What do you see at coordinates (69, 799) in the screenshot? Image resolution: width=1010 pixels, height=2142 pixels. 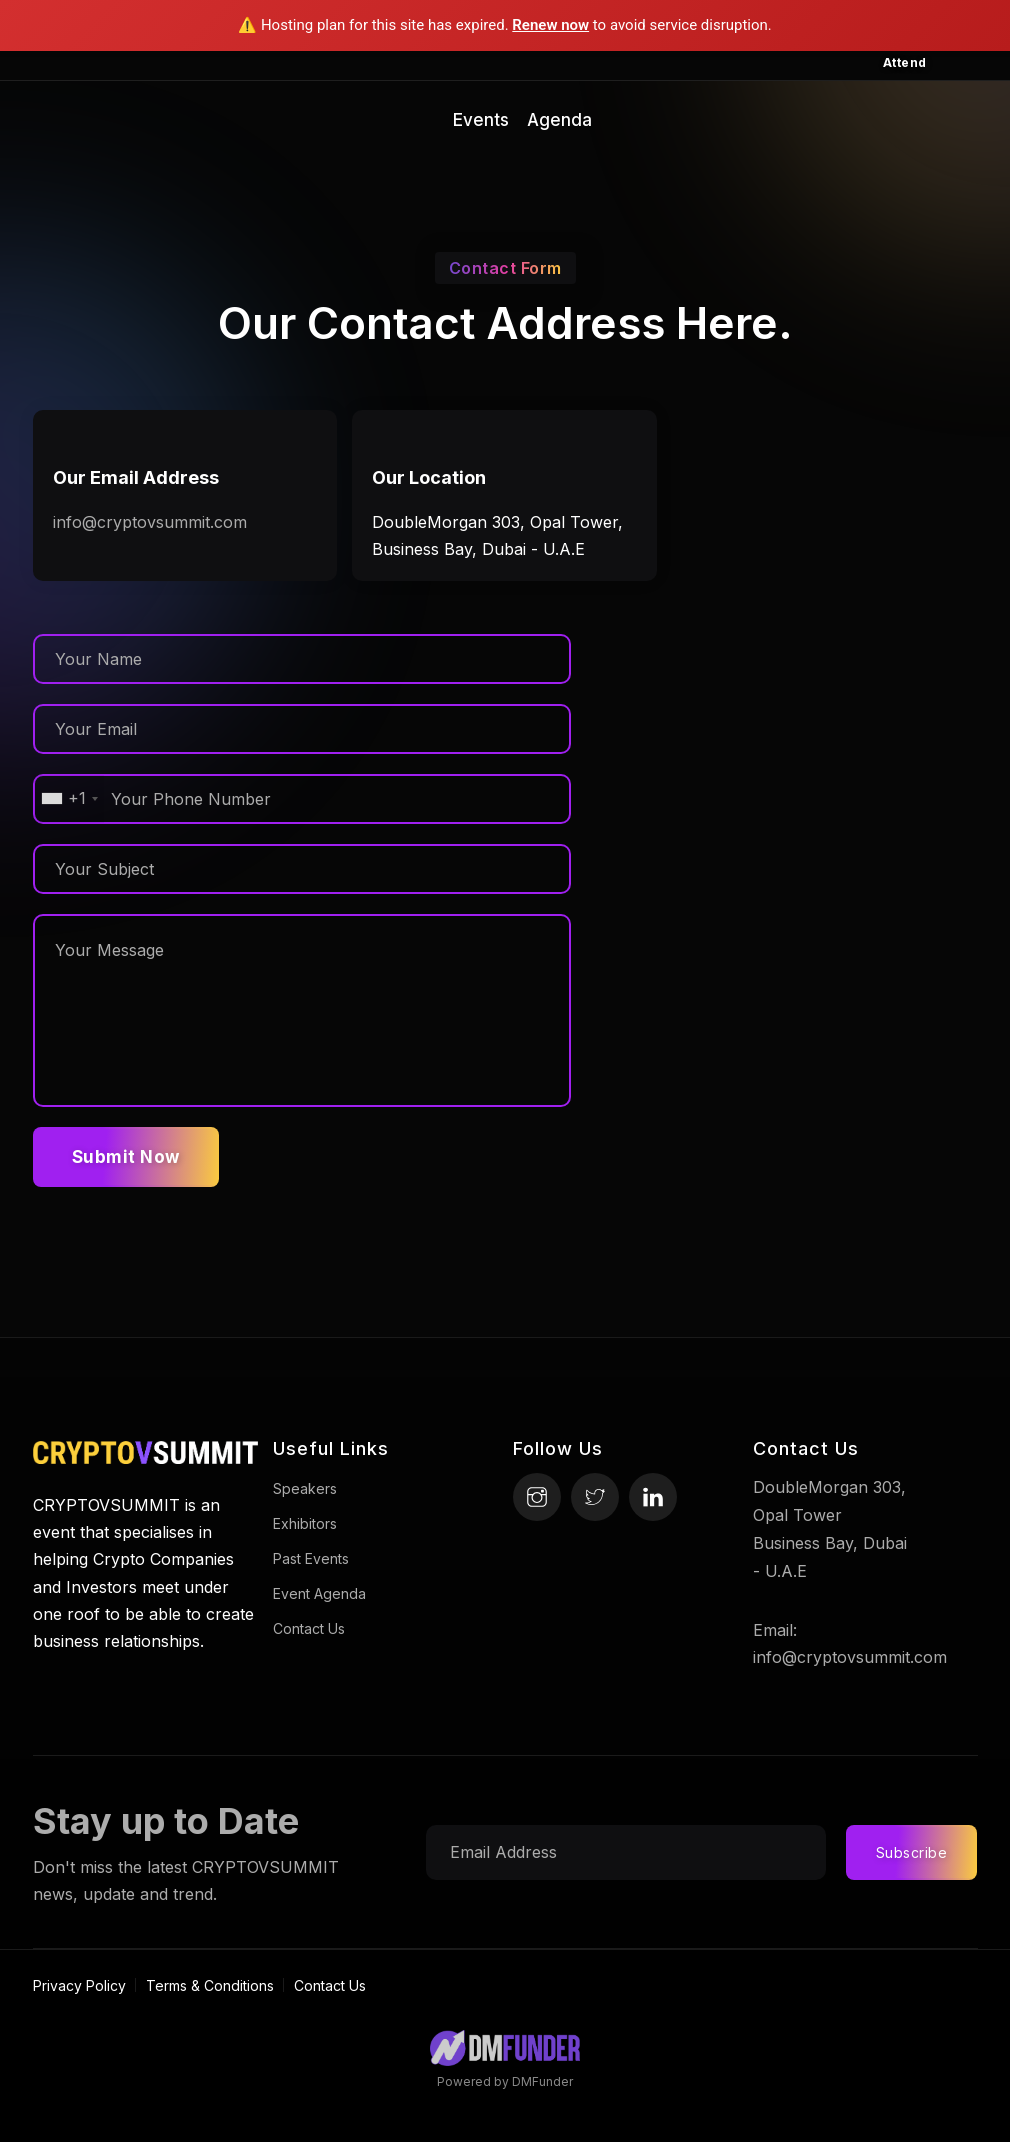 I see `[combobox]` at bounding box center [69, 799].